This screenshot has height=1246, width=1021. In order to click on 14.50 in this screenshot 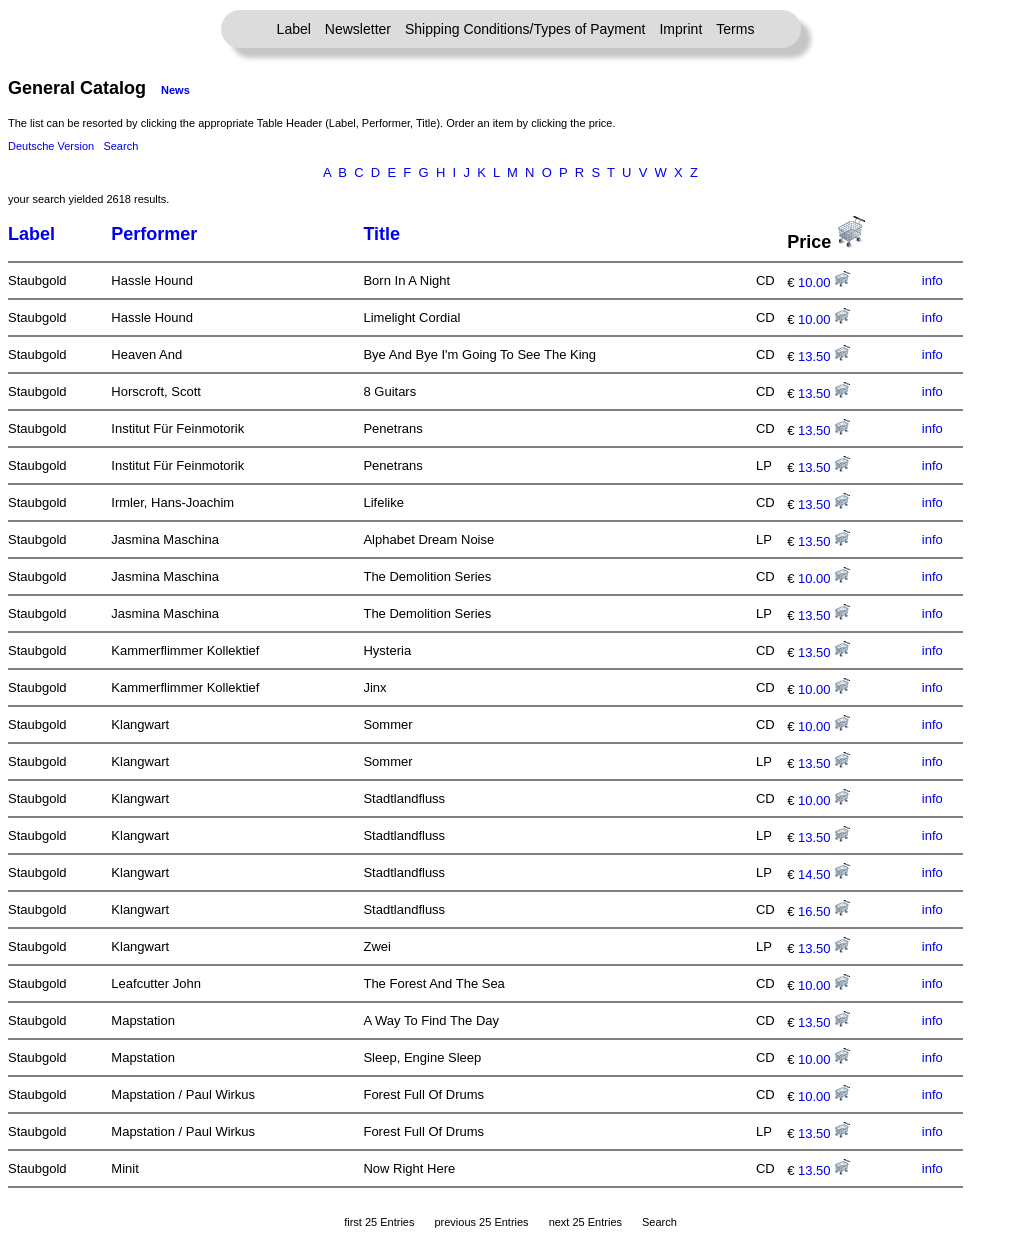, I will do `click(824, 874)`.